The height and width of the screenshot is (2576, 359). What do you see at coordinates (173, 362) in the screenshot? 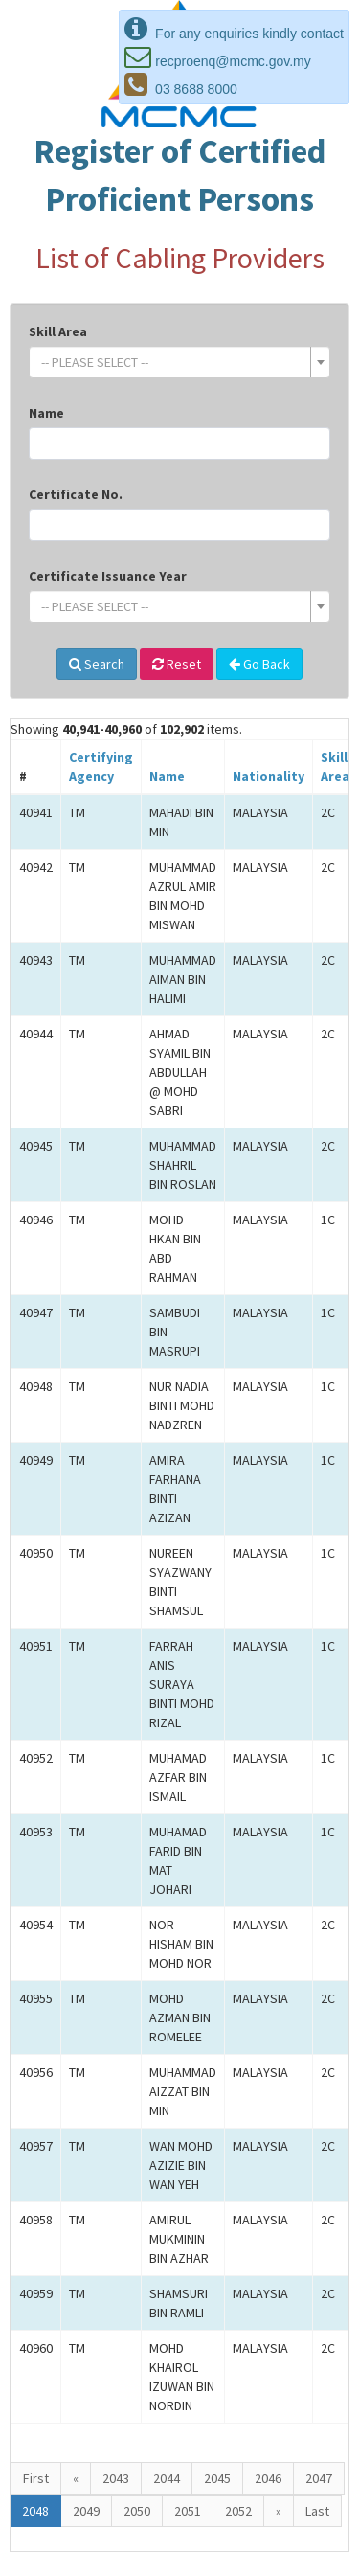
I see `[textbox]` at bounding box center [173, 362].